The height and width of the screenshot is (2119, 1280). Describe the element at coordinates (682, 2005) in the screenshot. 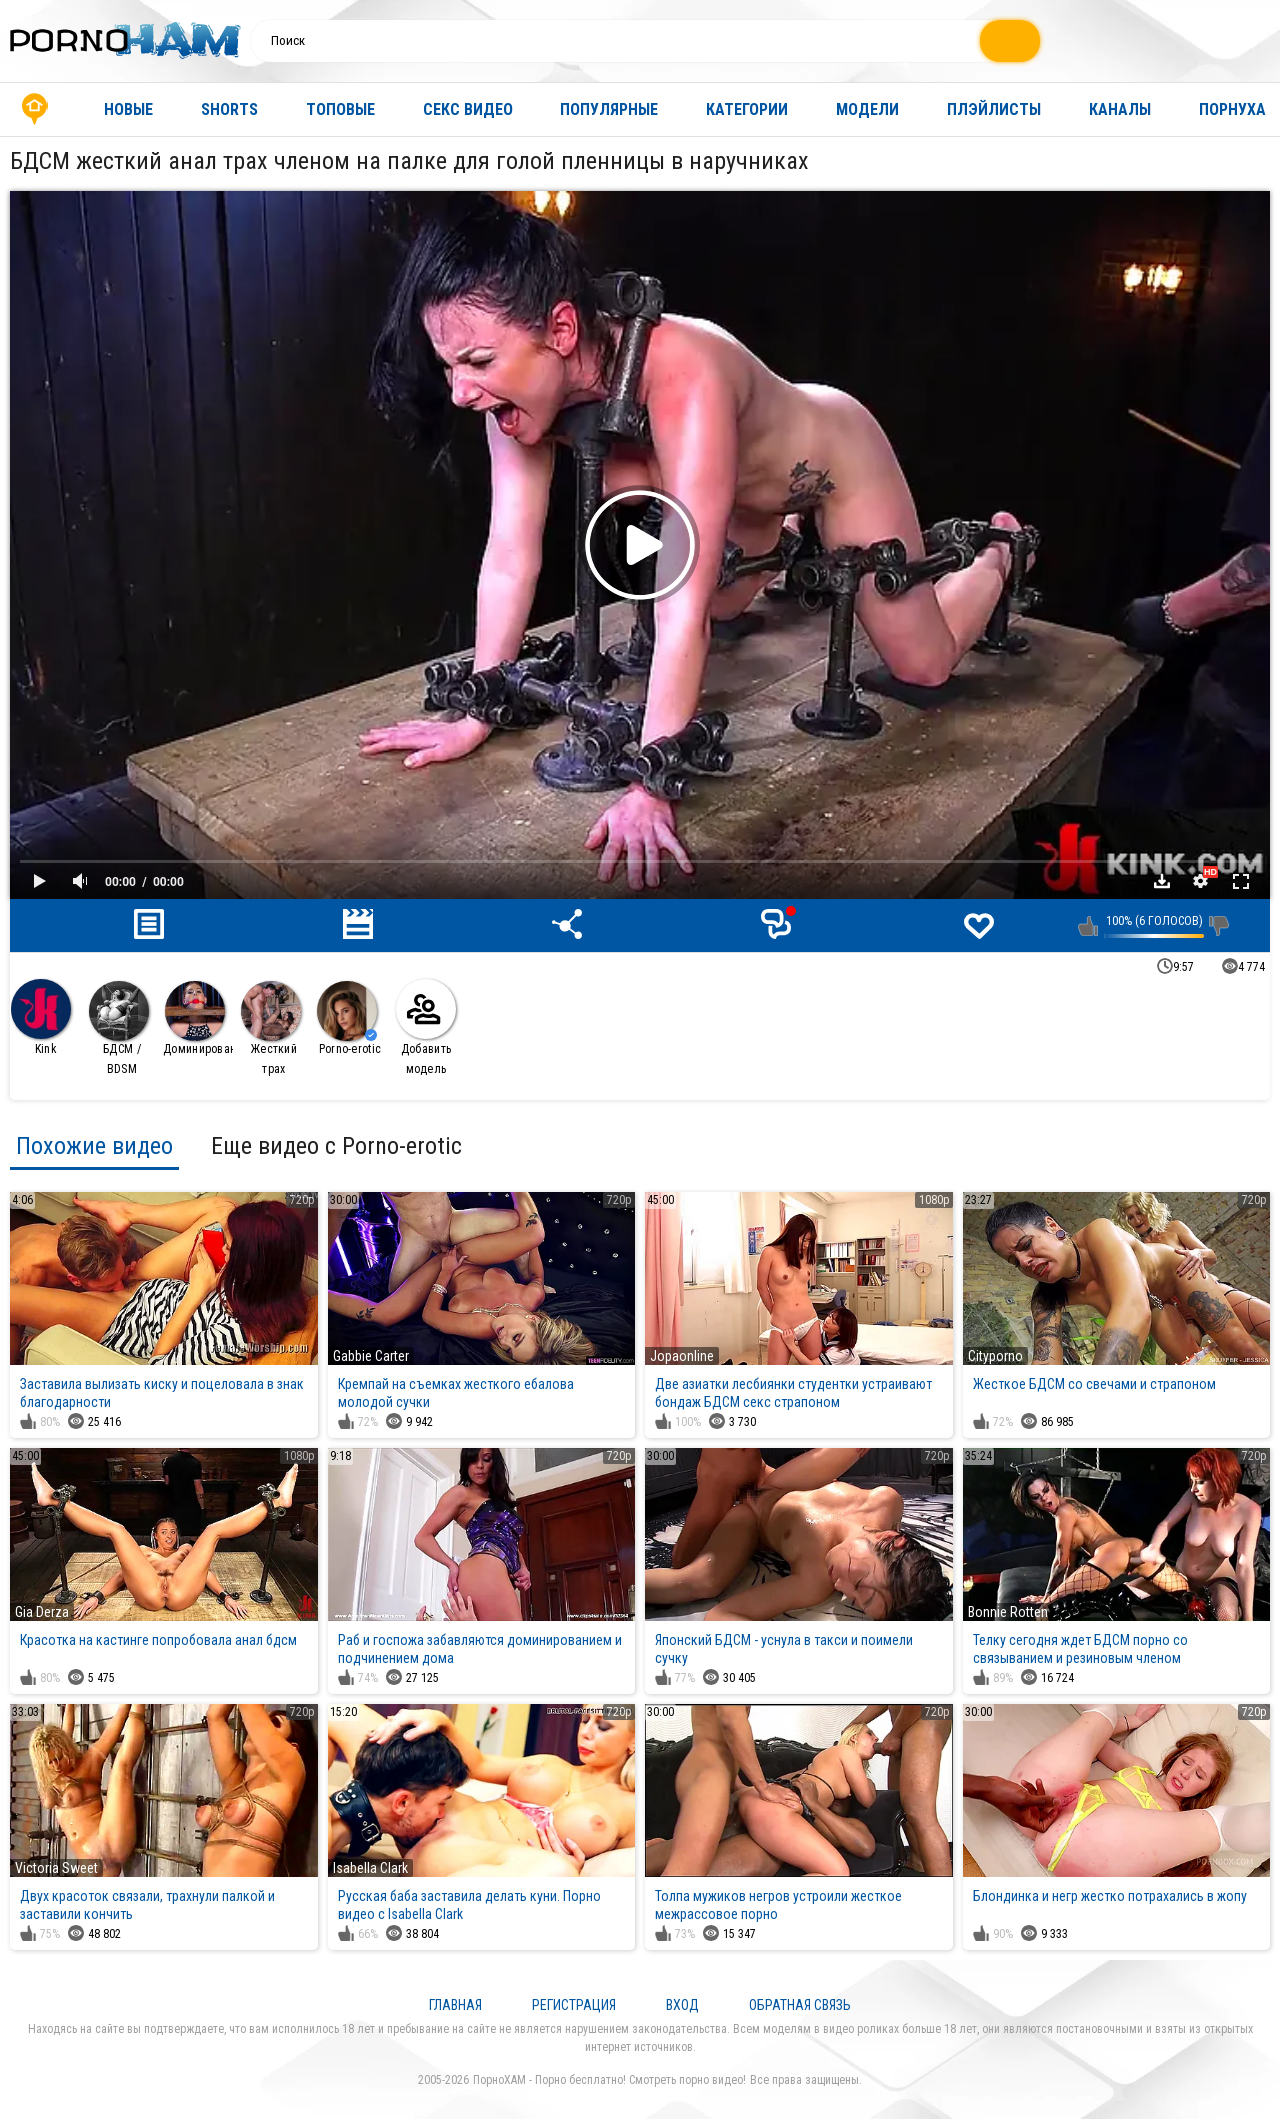

I see `Вход` at that location.